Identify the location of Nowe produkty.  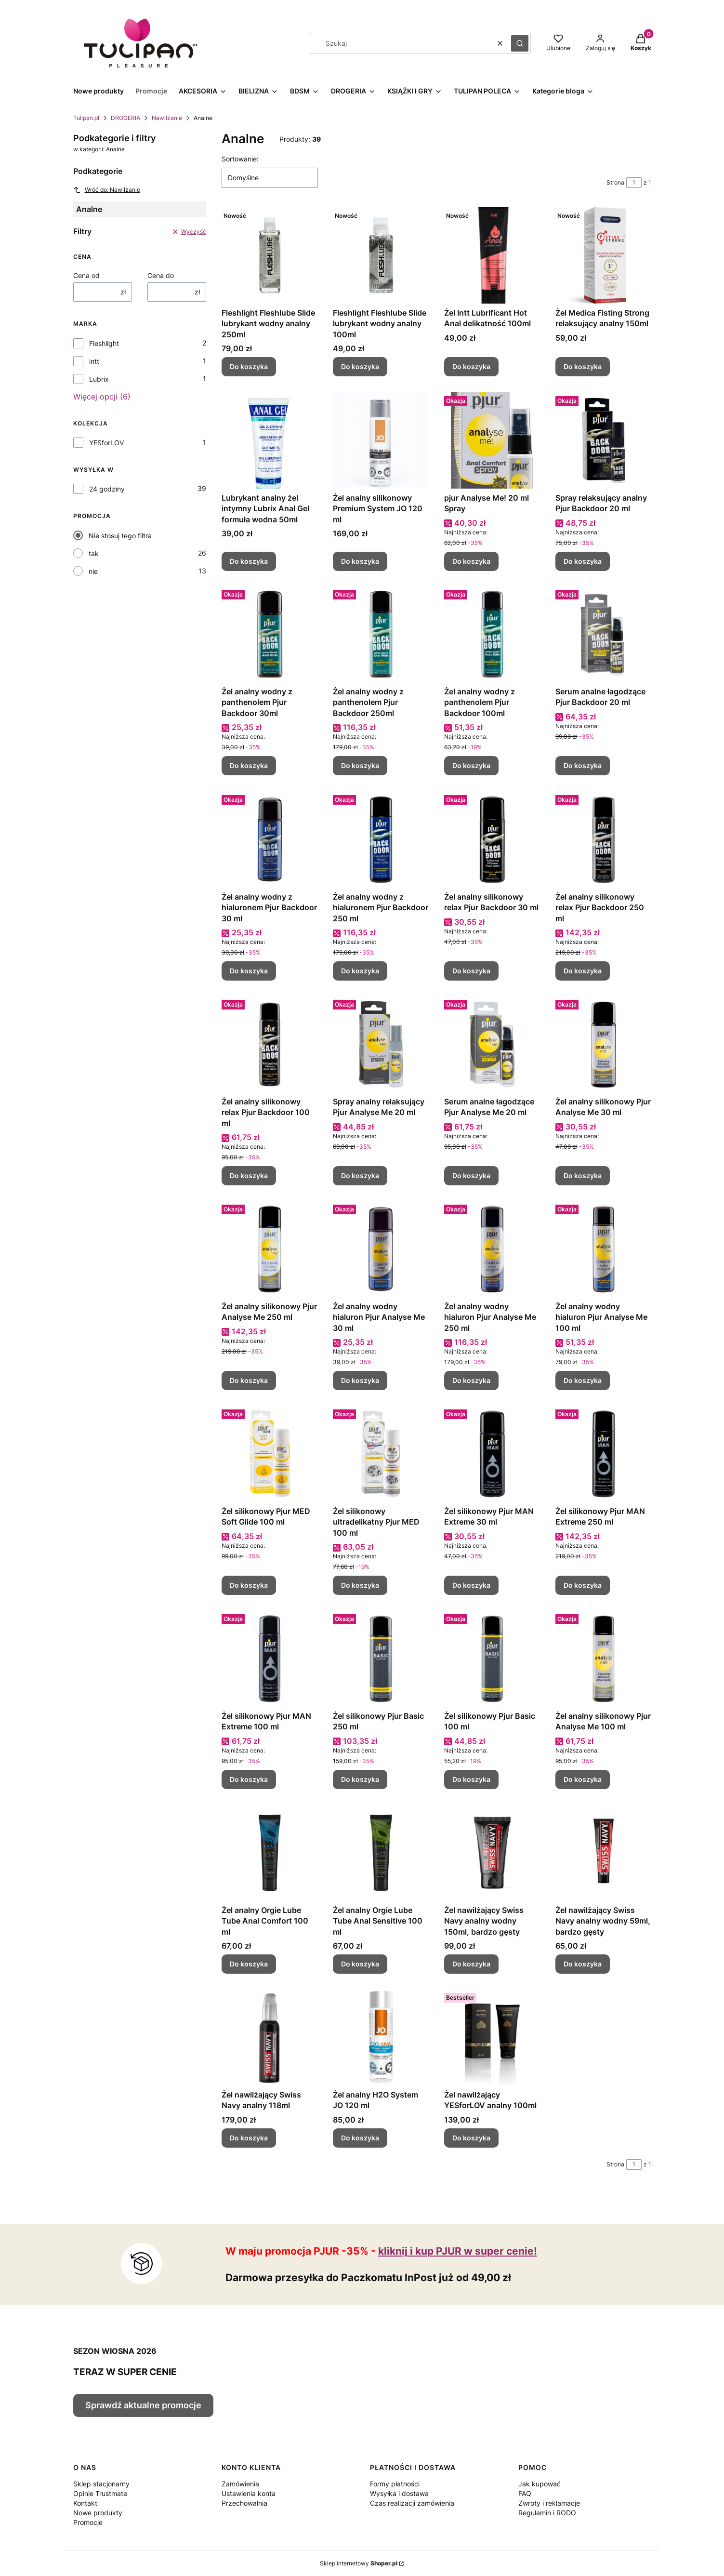
(97, 2513).